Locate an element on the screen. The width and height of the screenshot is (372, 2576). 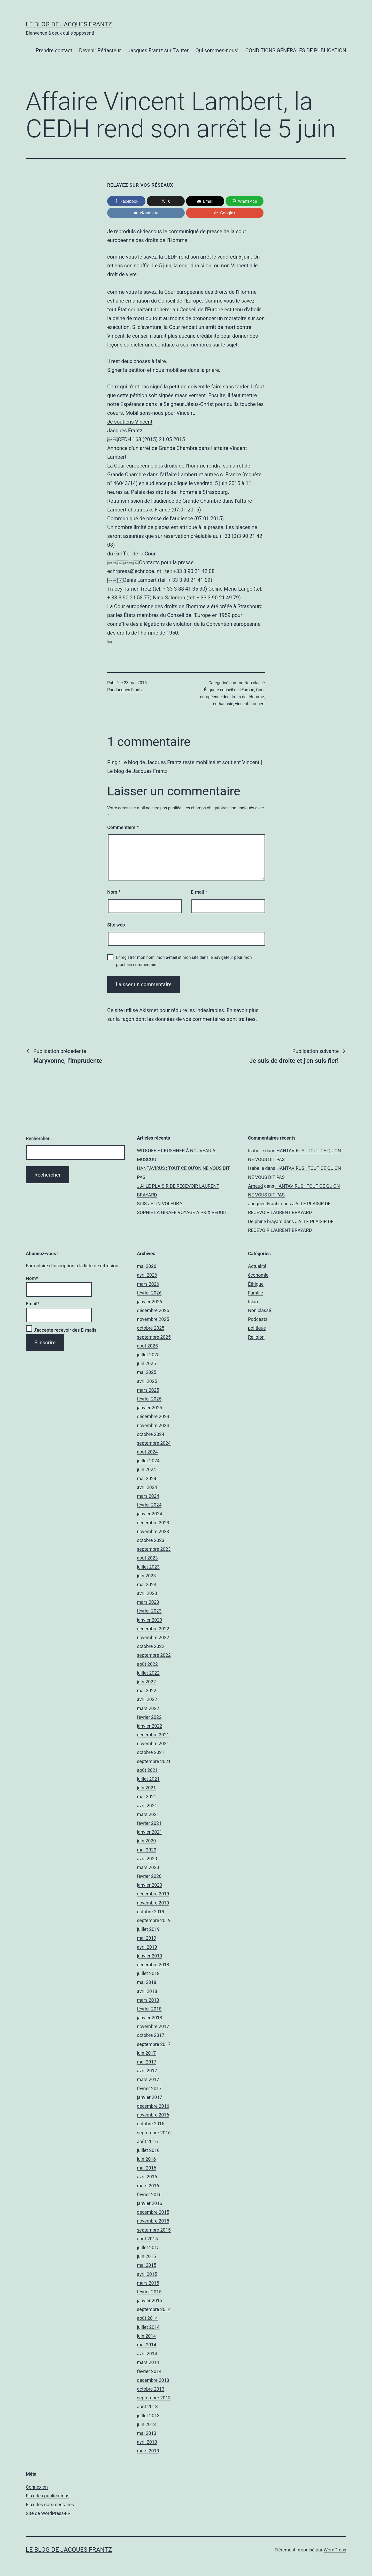
février 2020 is located at coordinates (149, 1876).